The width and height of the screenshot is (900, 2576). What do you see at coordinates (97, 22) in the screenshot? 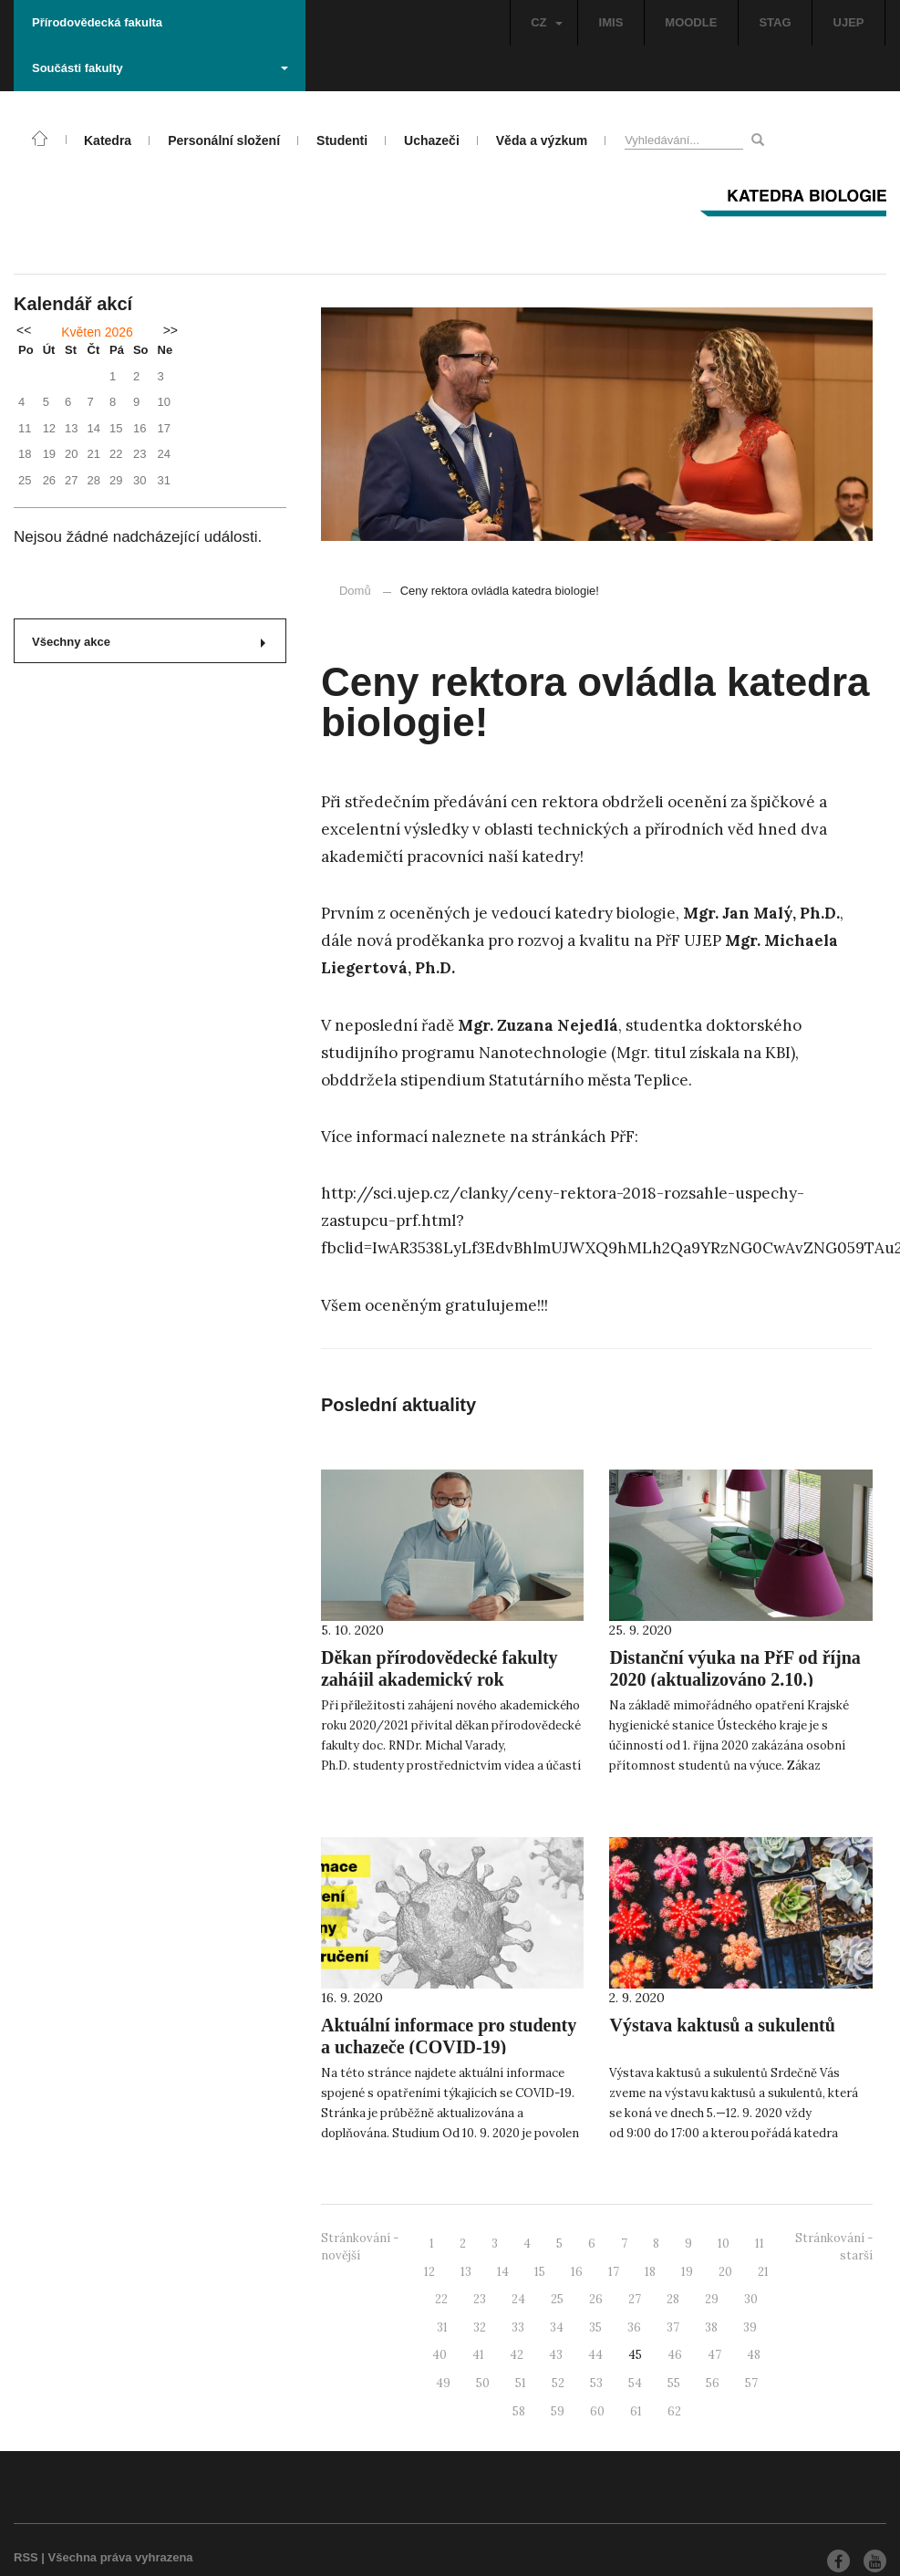
I see `Přírodovědecká fakulta` at bounding box center [97, 22].